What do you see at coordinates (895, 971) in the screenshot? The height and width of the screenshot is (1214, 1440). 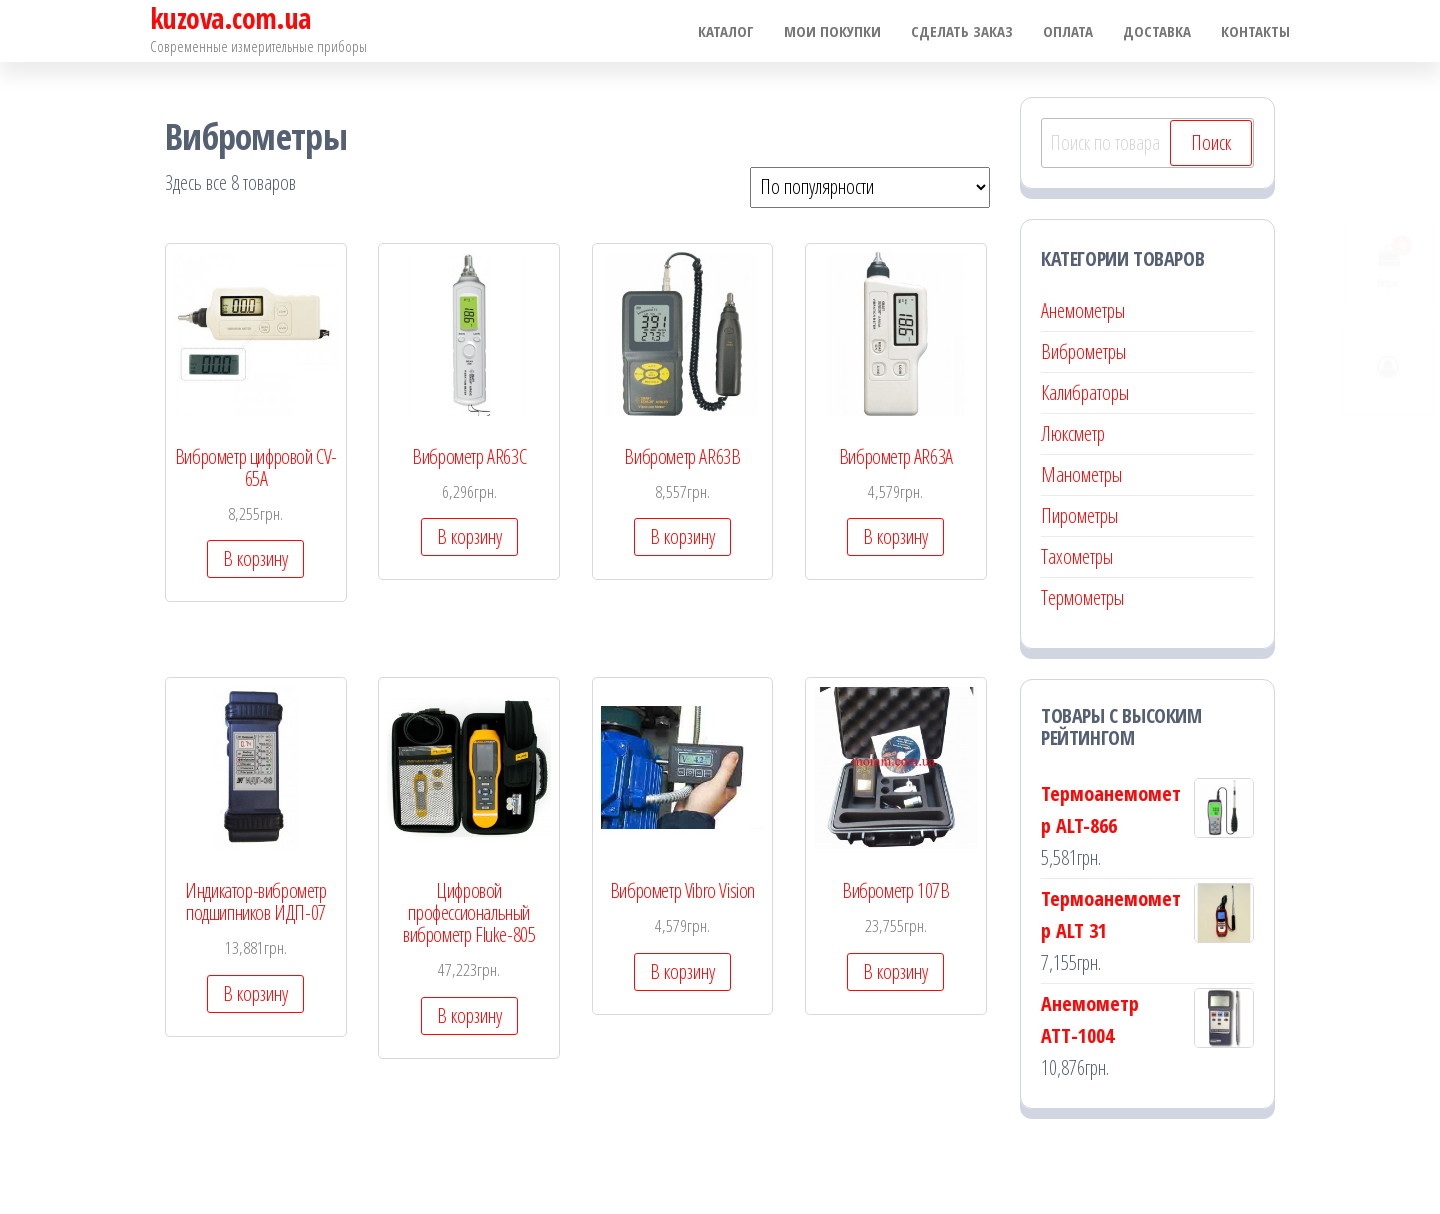 I see `В корзину [Добавить "Виброметр 107В" в корзину]` at bounding box center [895, 971].